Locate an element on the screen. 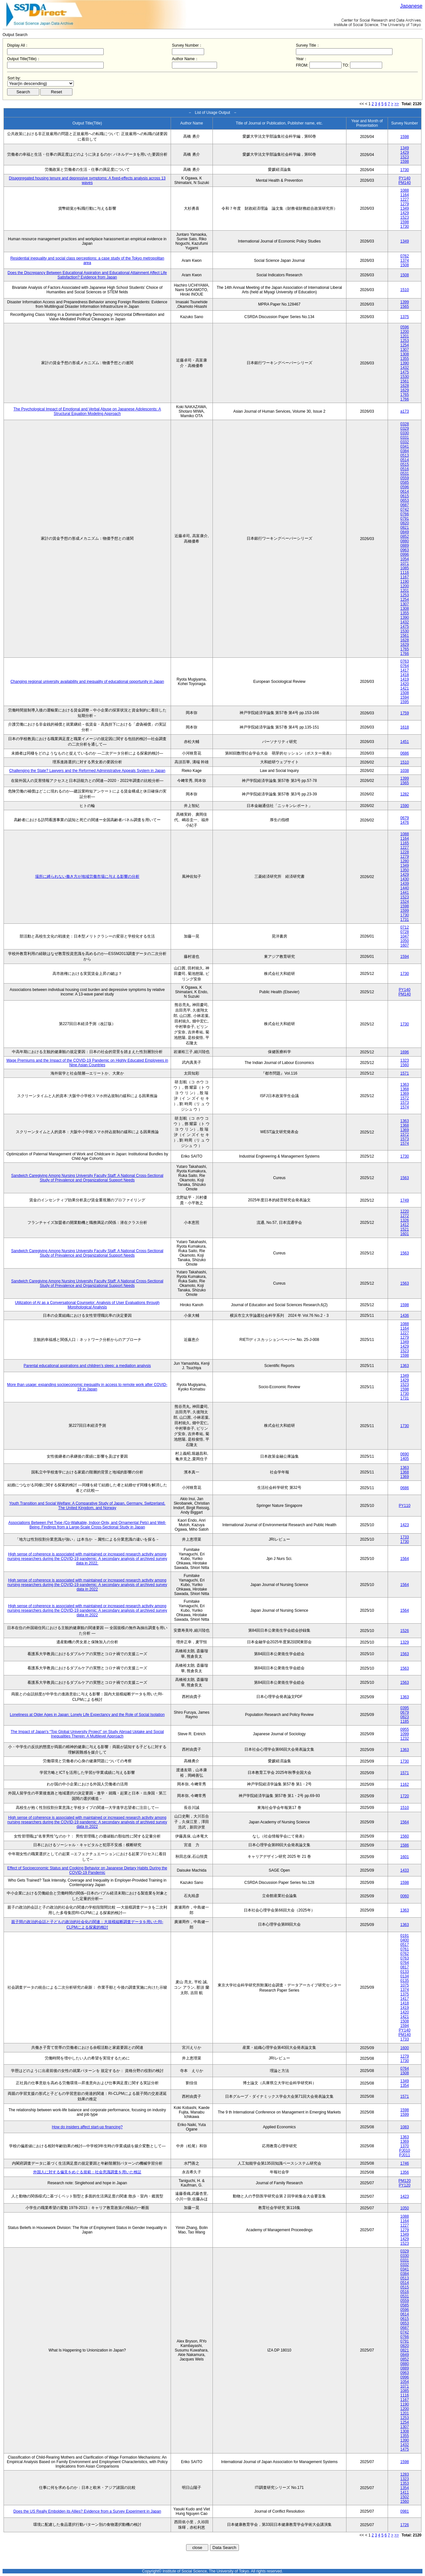  1162 is located at coordinates (404, 1784).